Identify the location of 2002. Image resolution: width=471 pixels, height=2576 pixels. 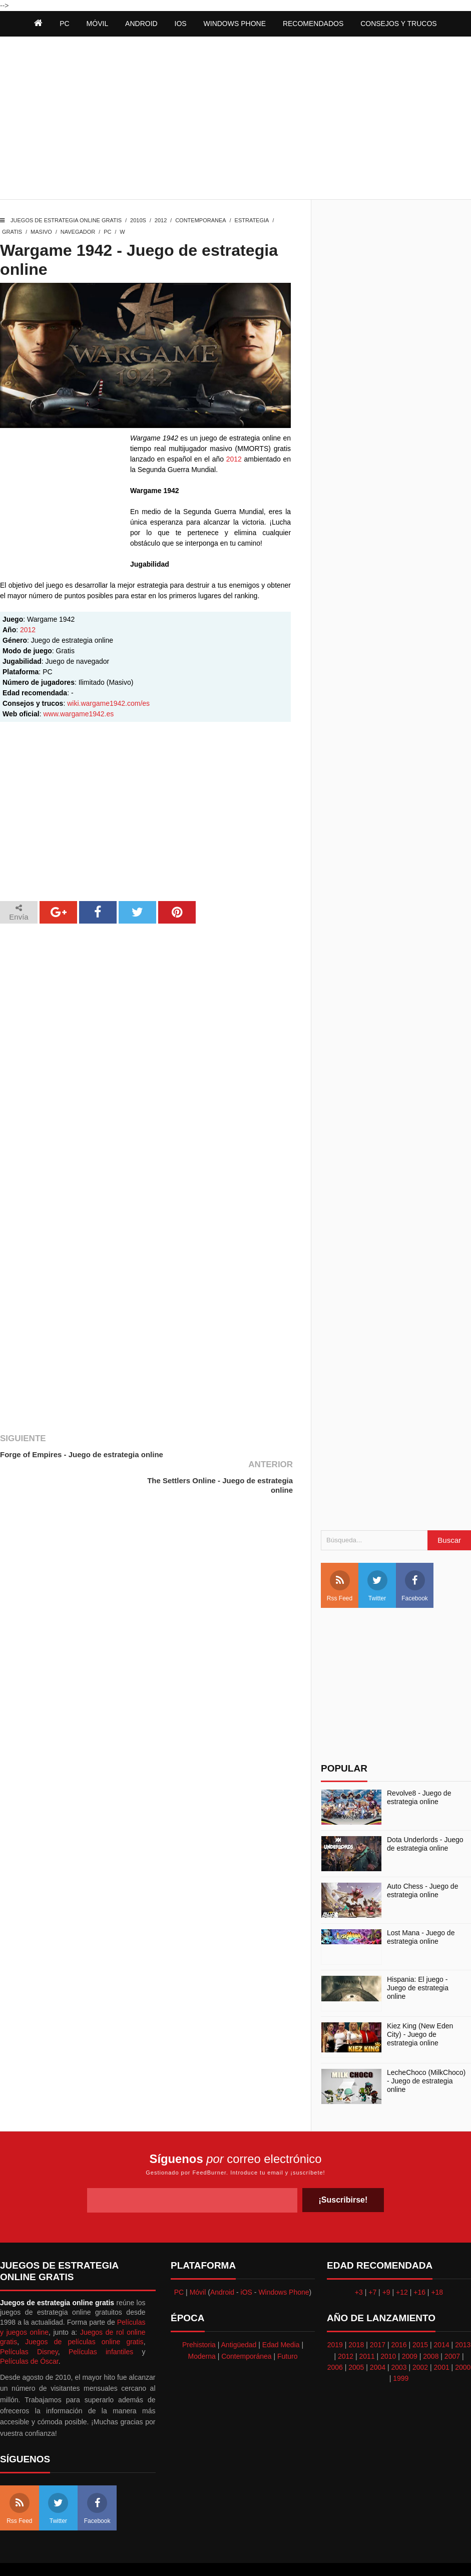
(420, 2341).